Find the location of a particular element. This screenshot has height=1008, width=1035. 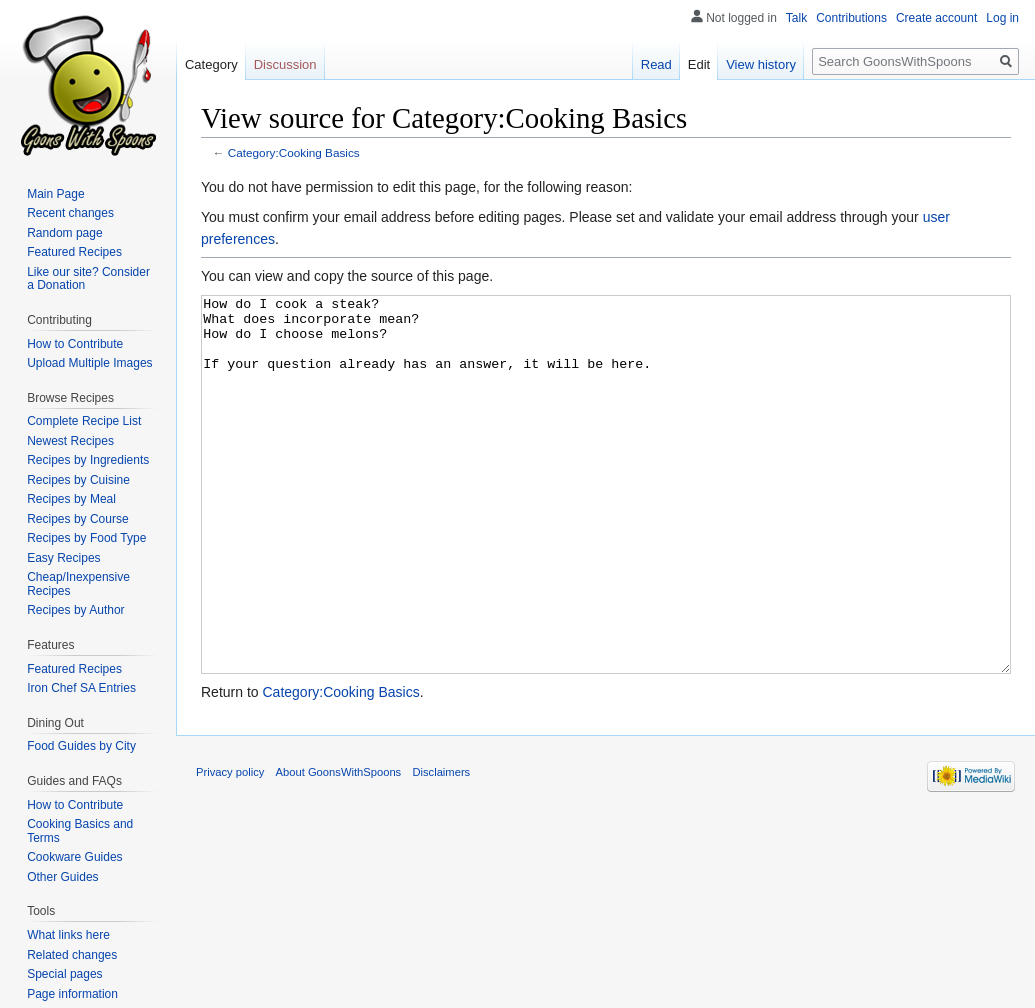

Cookware Guides is located at coordinates (74, 857).